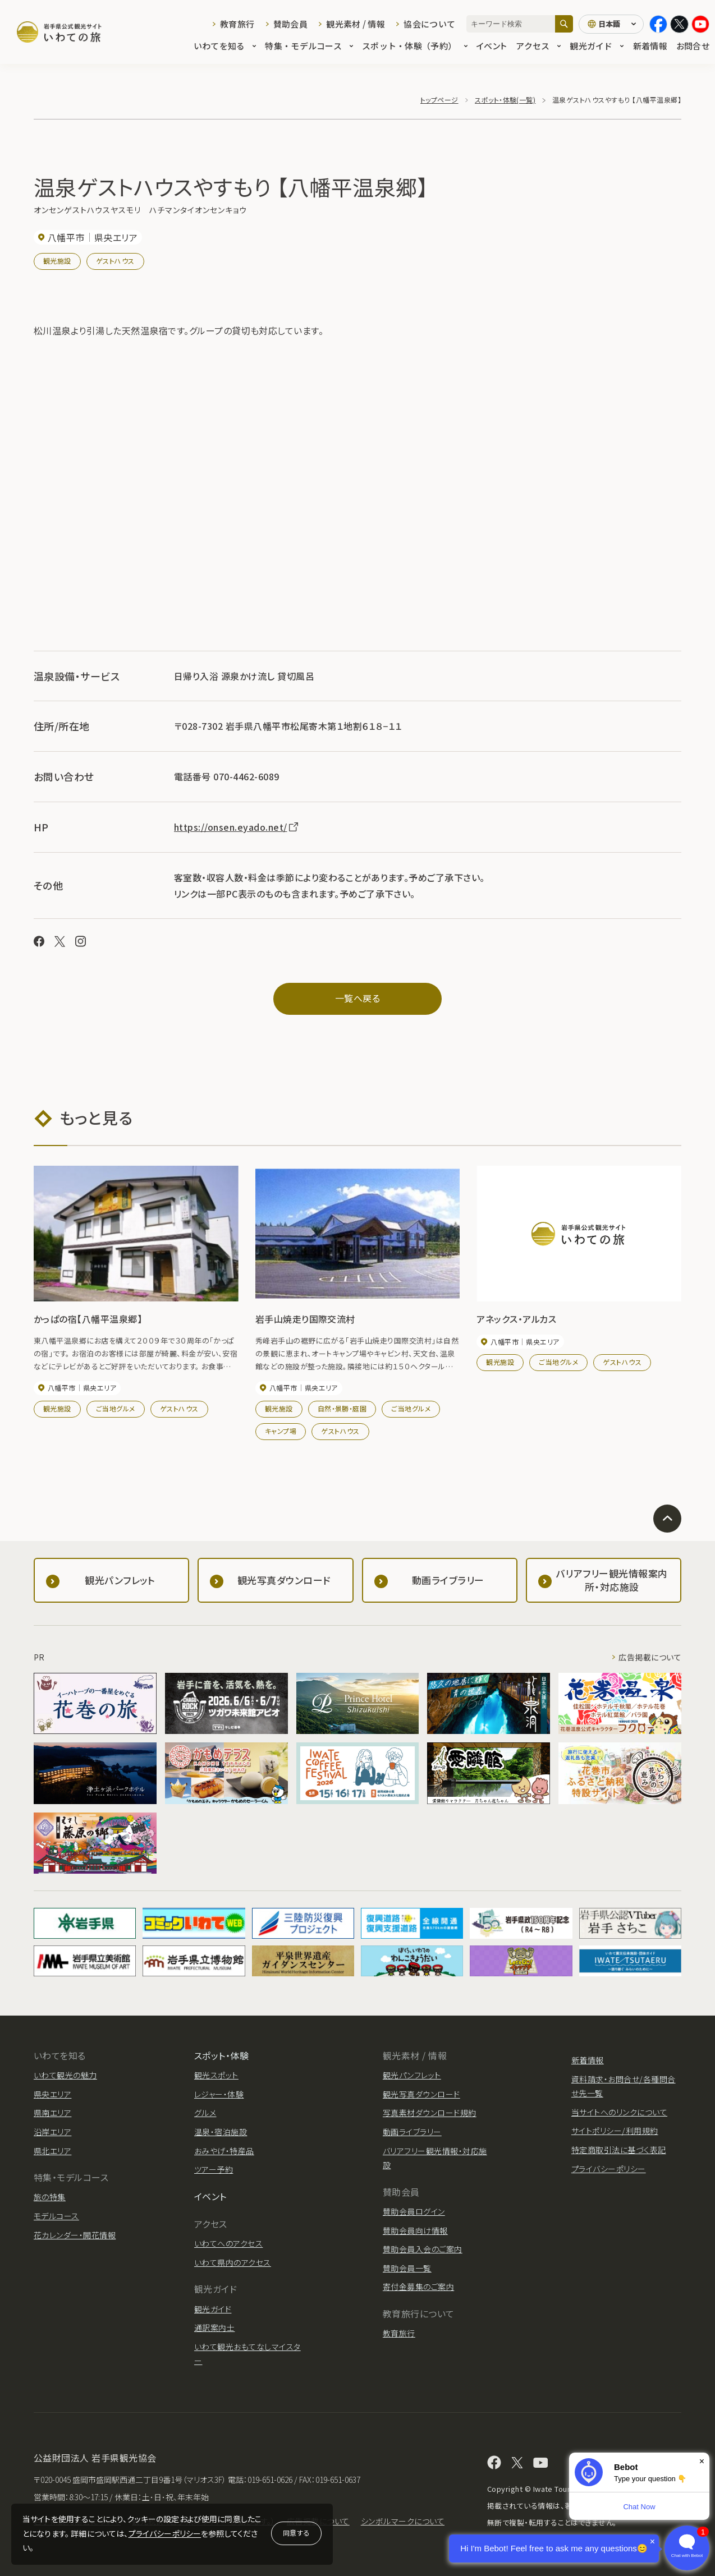 The height and width of the screenshot is (2576, 715). Describe the element at coordinates (402, 2521) in the screenshot. I see `シンボルマークについて` at that location.